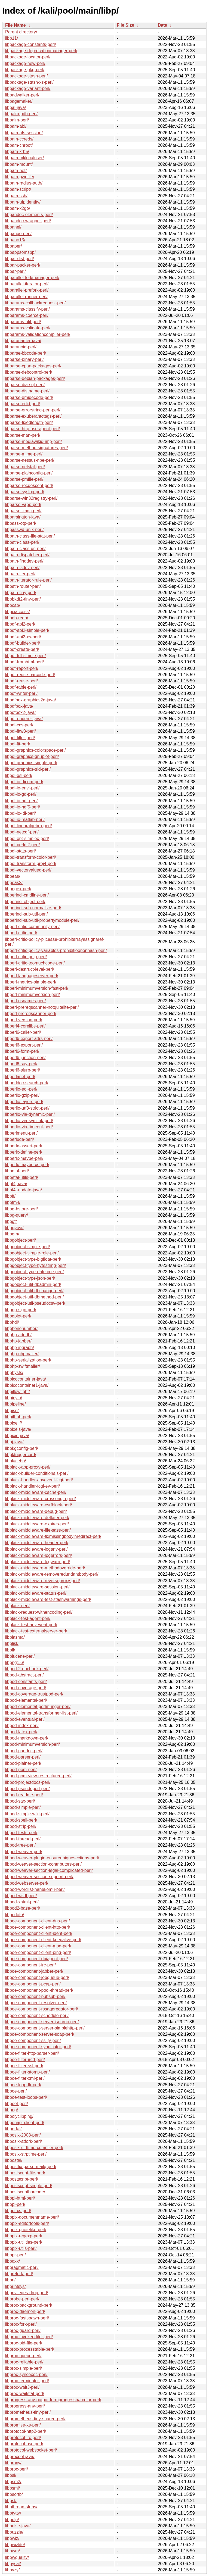 The height and width of the screenshot is (2576, 209). I want to click on libprotocol-osc-perl/, so click(24, 2443).